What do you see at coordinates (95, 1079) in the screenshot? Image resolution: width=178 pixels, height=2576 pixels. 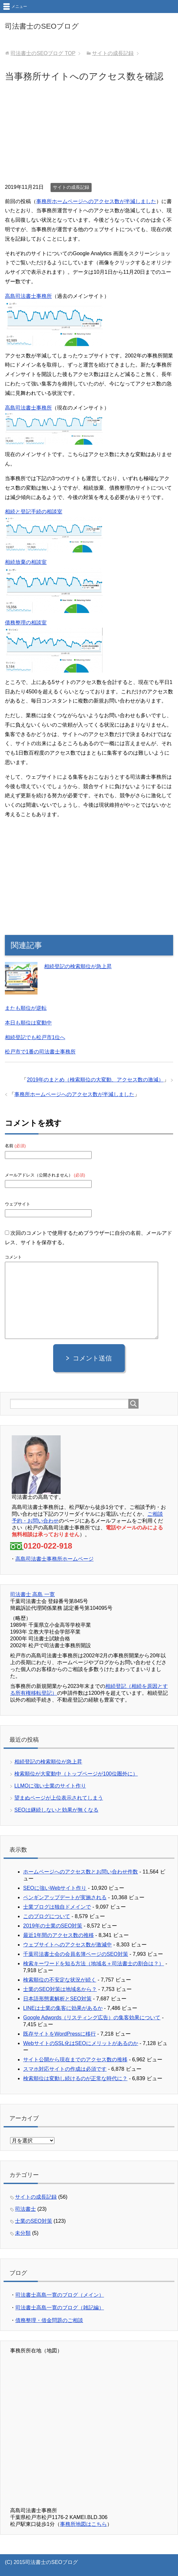 I see `2019年のまとめ（検索順位の大変動、アクセス数の激減）` at bounding box center [95, 1079].